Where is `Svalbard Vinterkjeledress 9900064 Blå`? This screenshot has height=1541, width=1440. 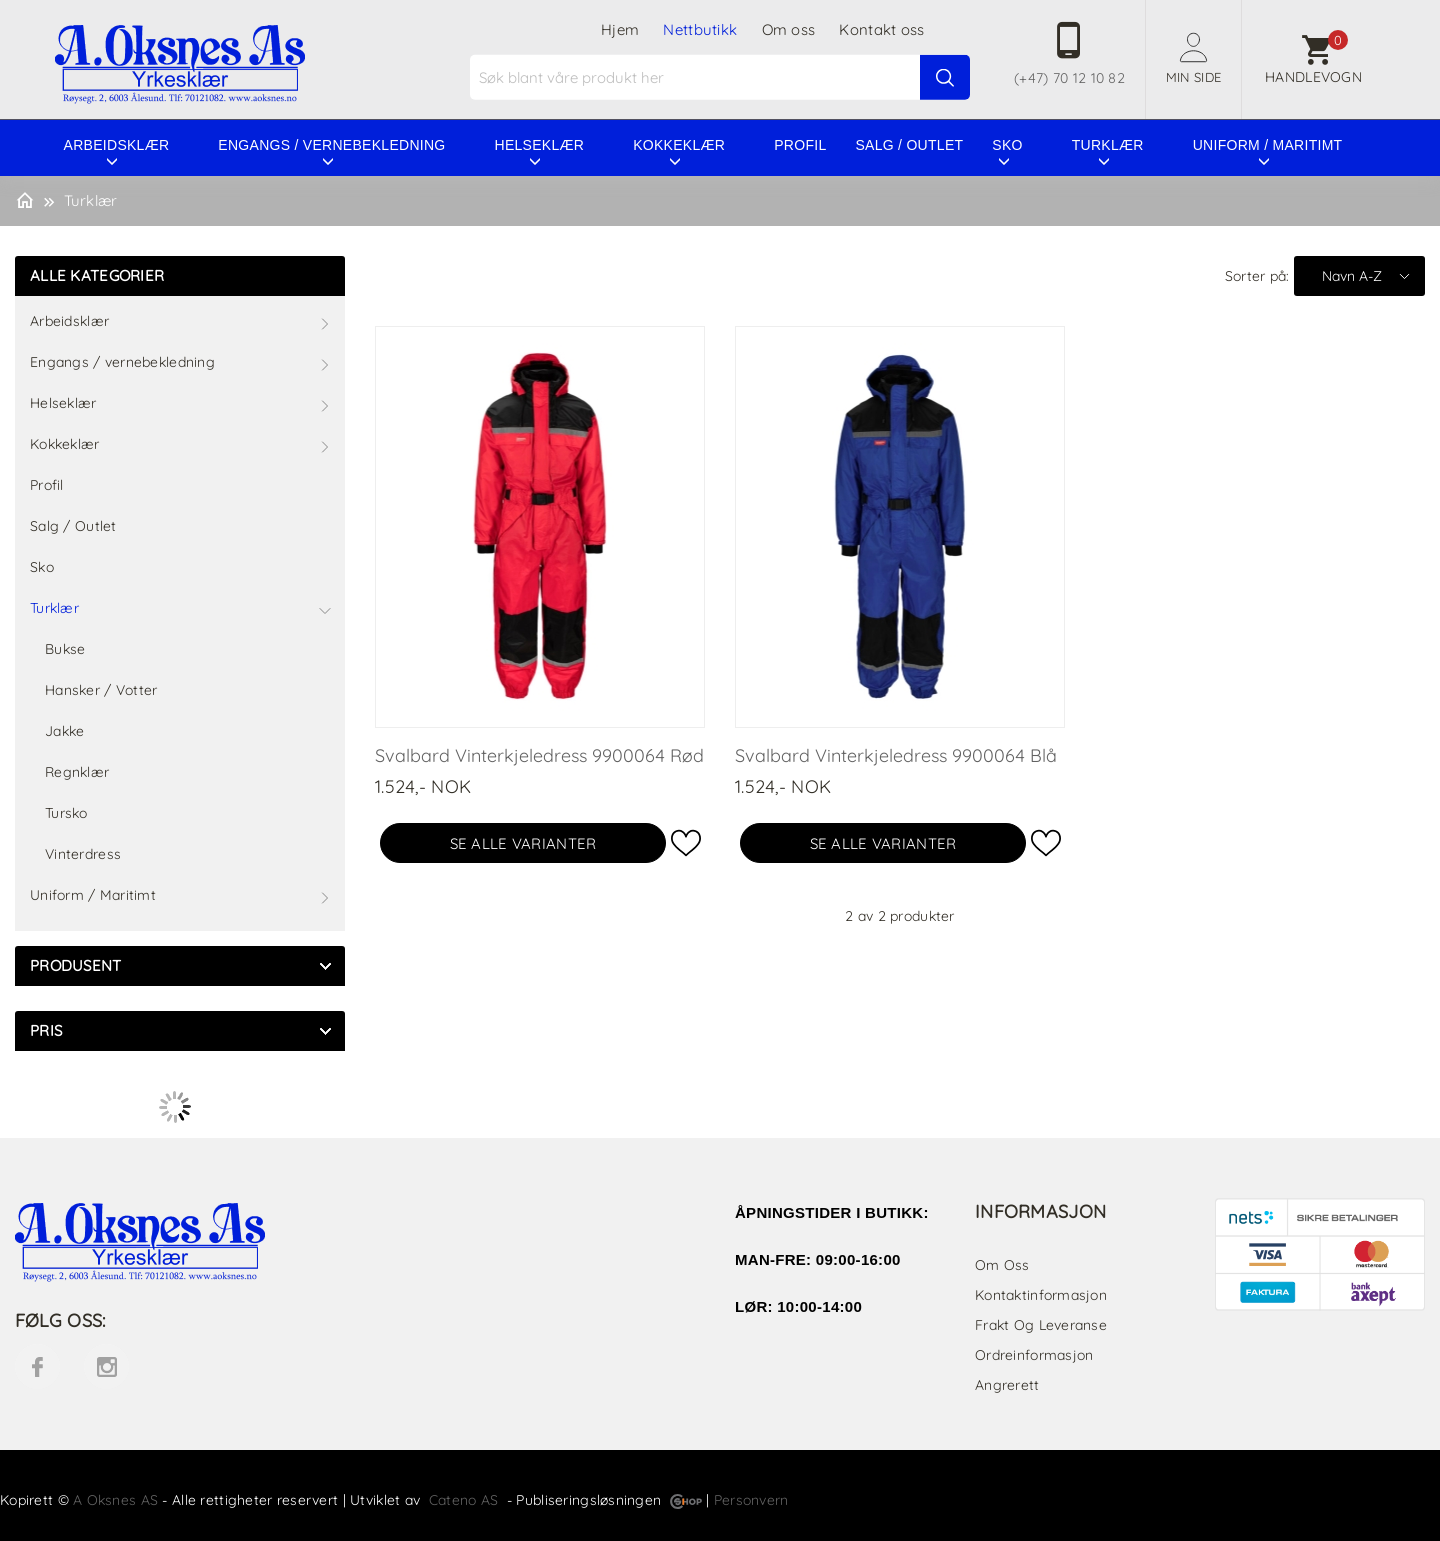
Svalbard Vinterkjeledress 9900064 Blå is located at coordinates (896, 755).